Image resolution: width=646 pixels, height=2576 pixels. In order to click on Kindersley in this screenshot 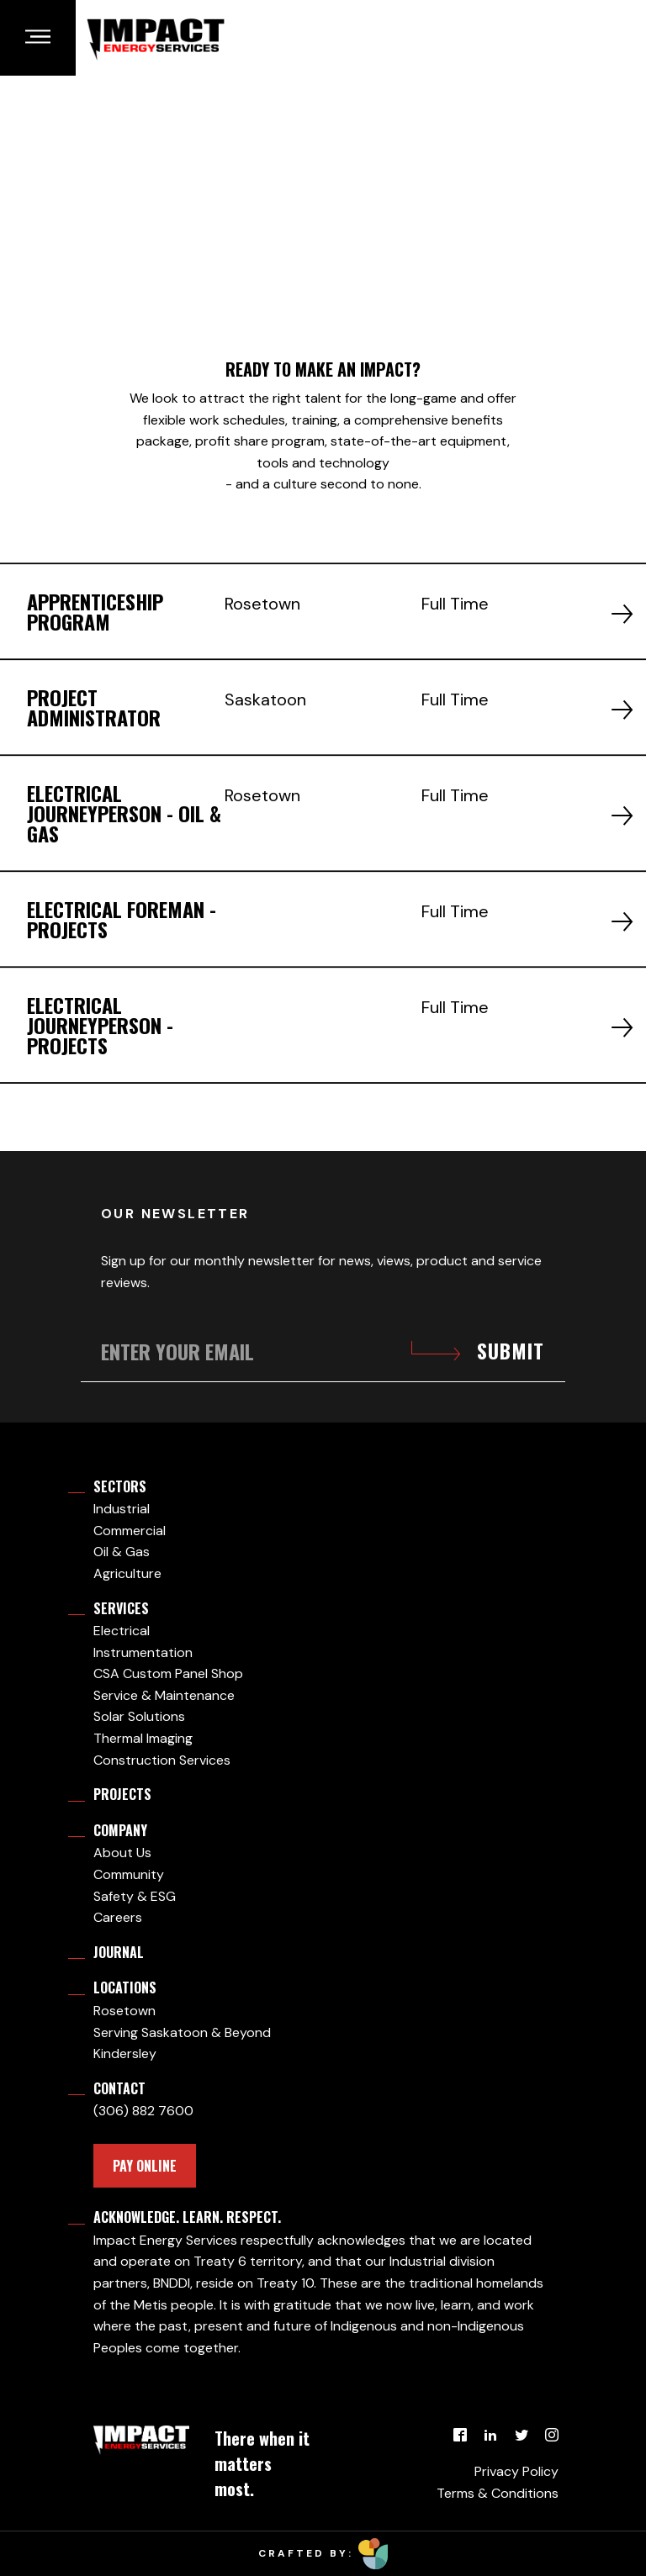, I will do `click(124, 2053)`.